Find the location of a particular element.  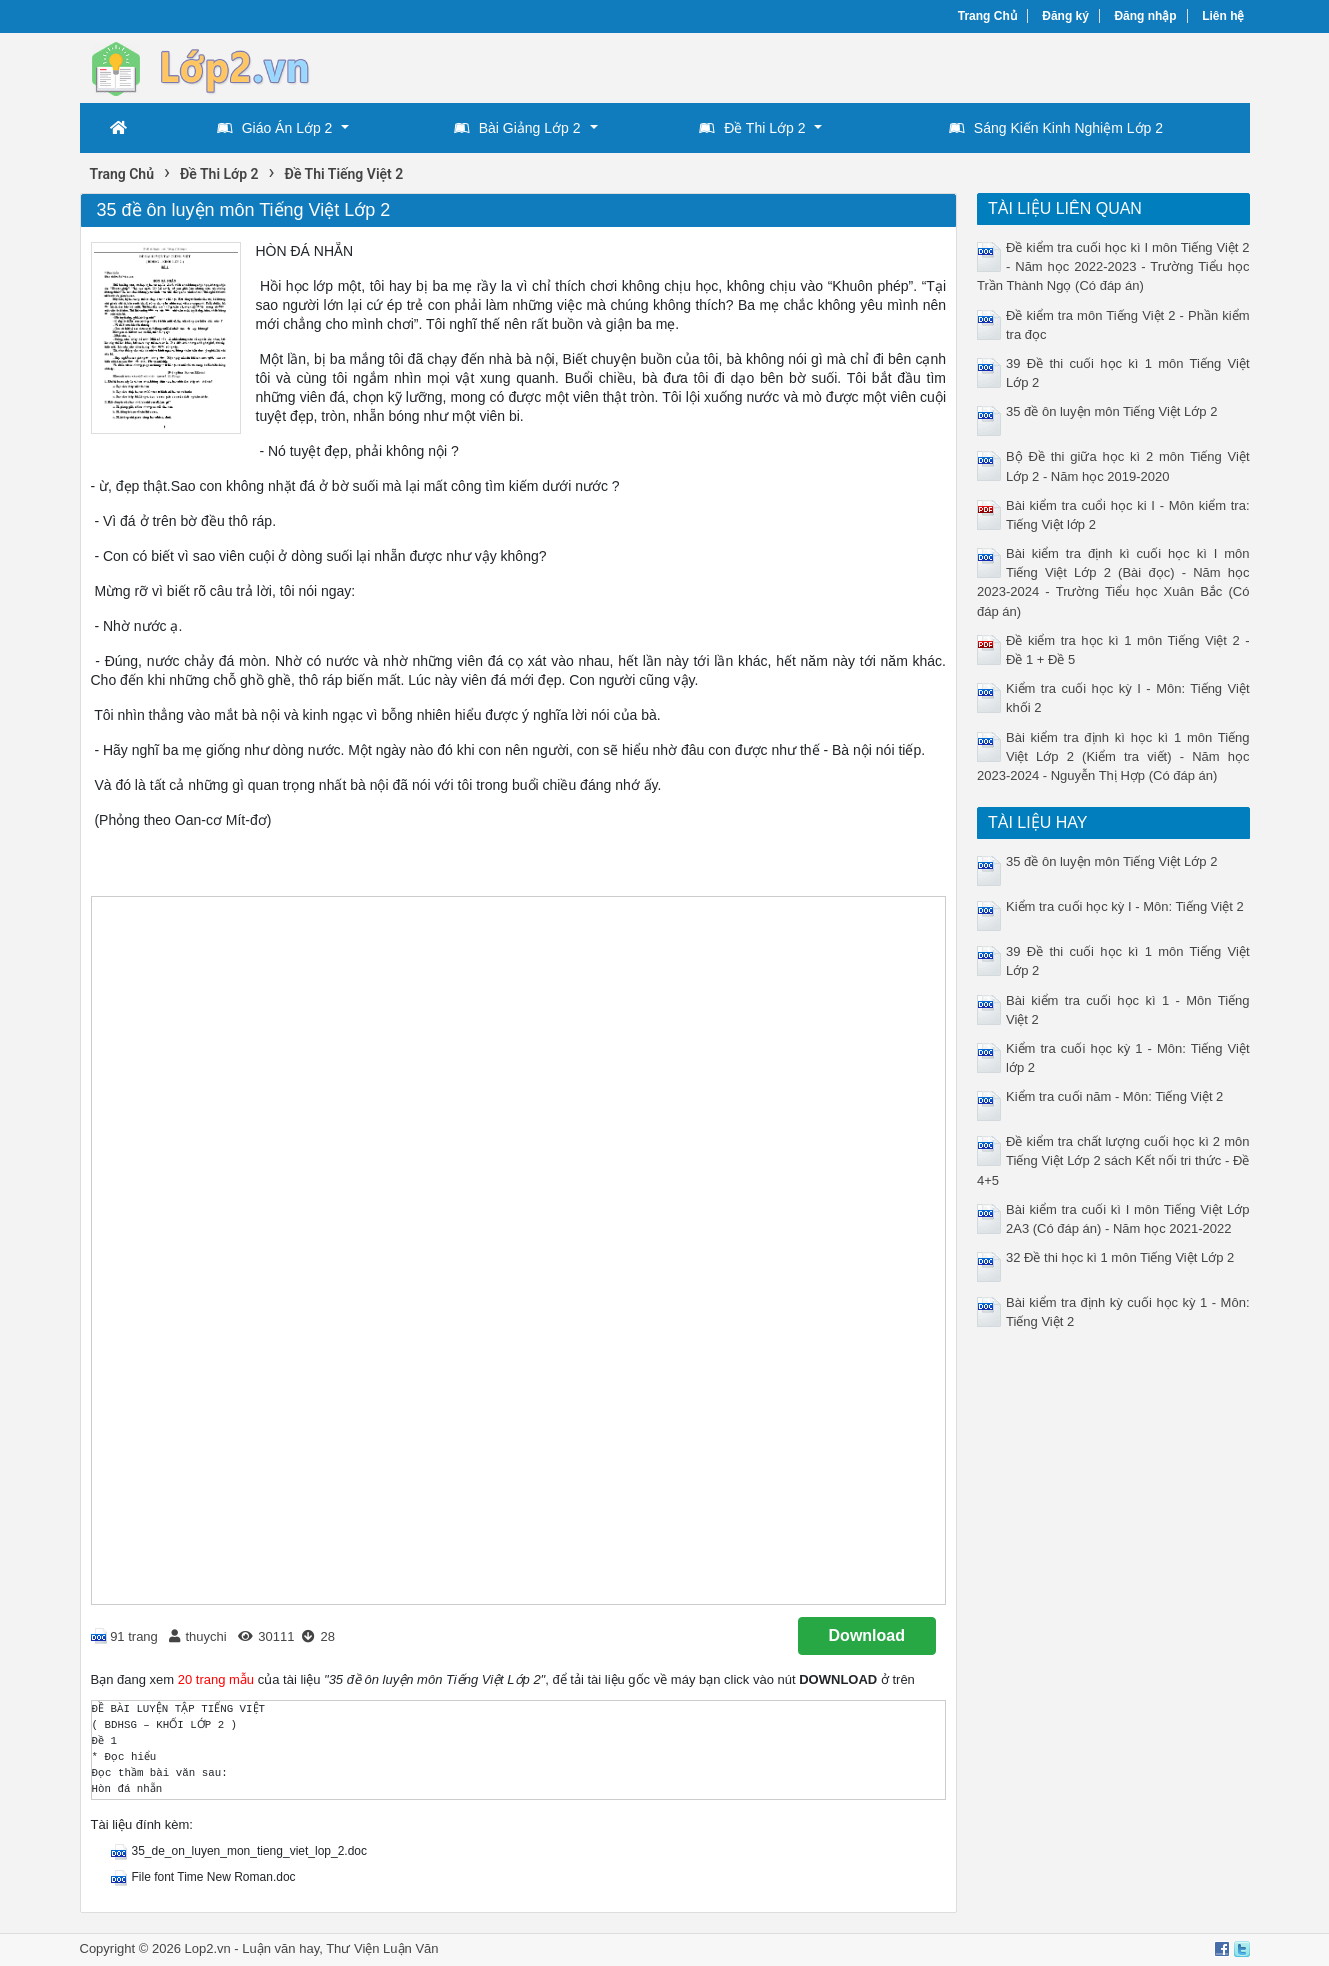

Đăng nhập is located at coordinates (1145, 16).